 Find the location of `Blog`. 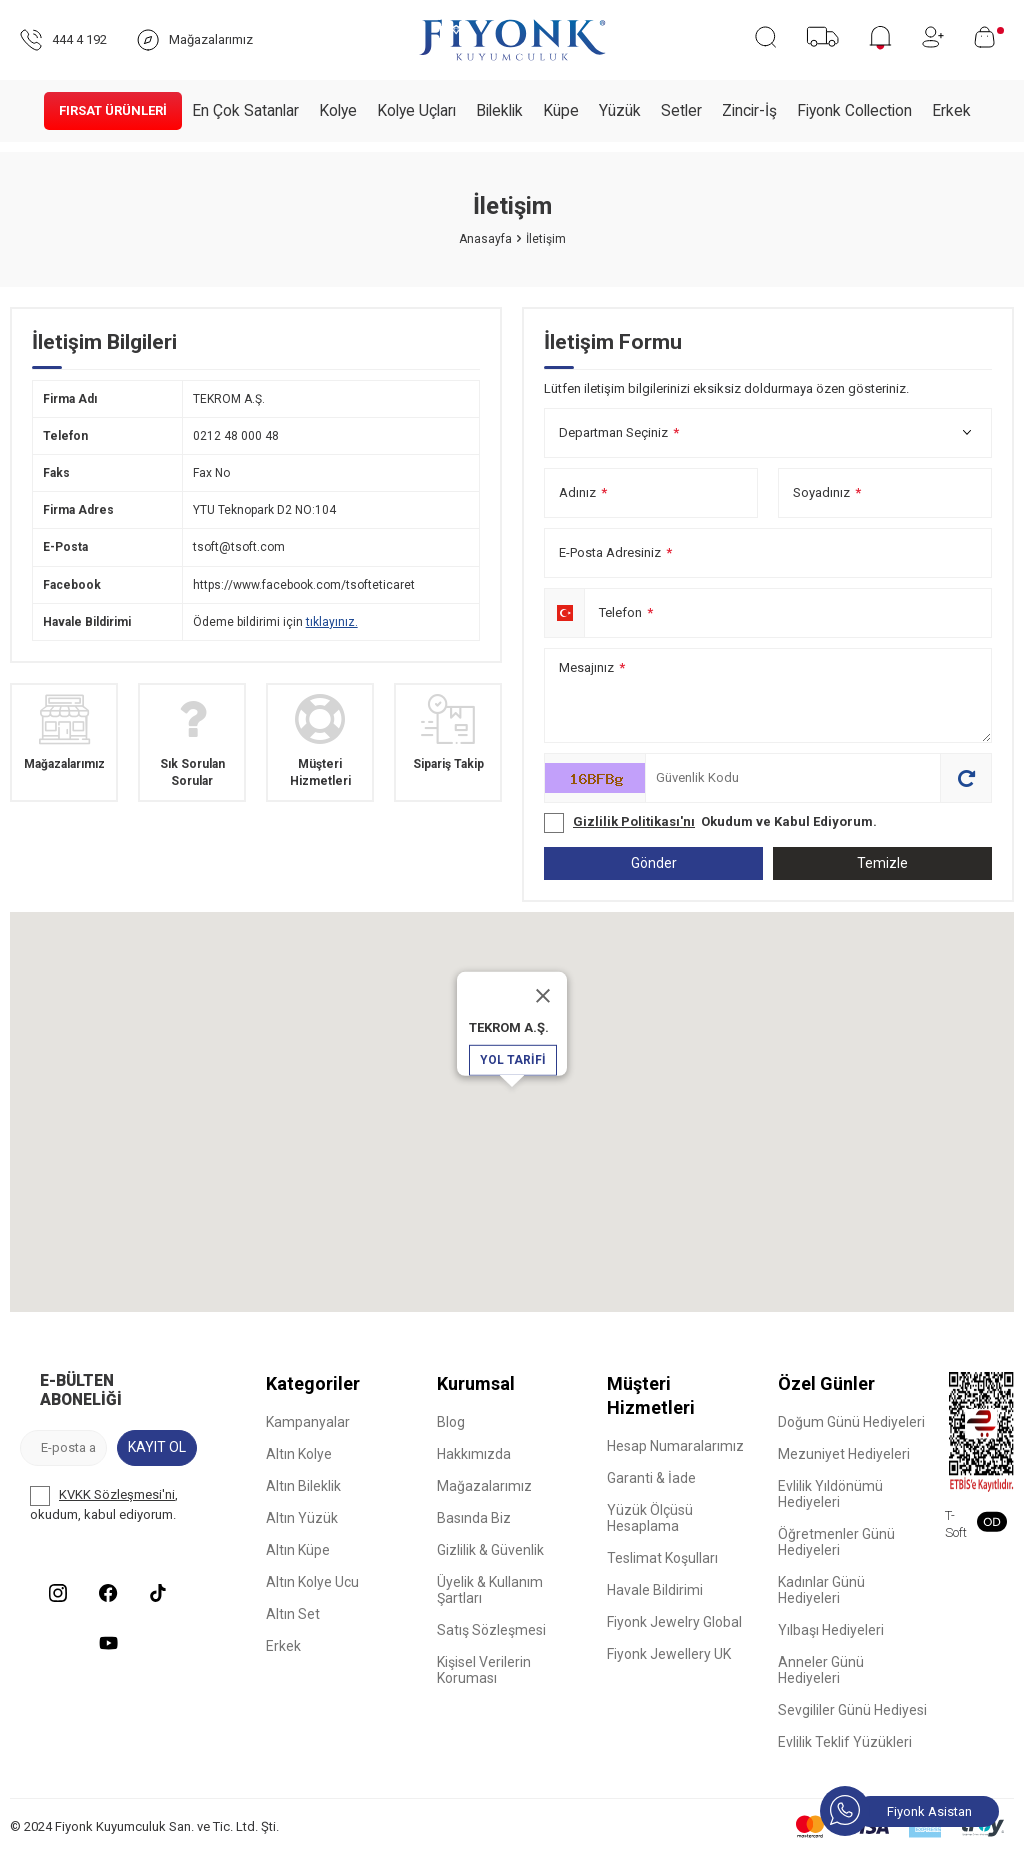

Blog is located at coordinates (451, 1422).